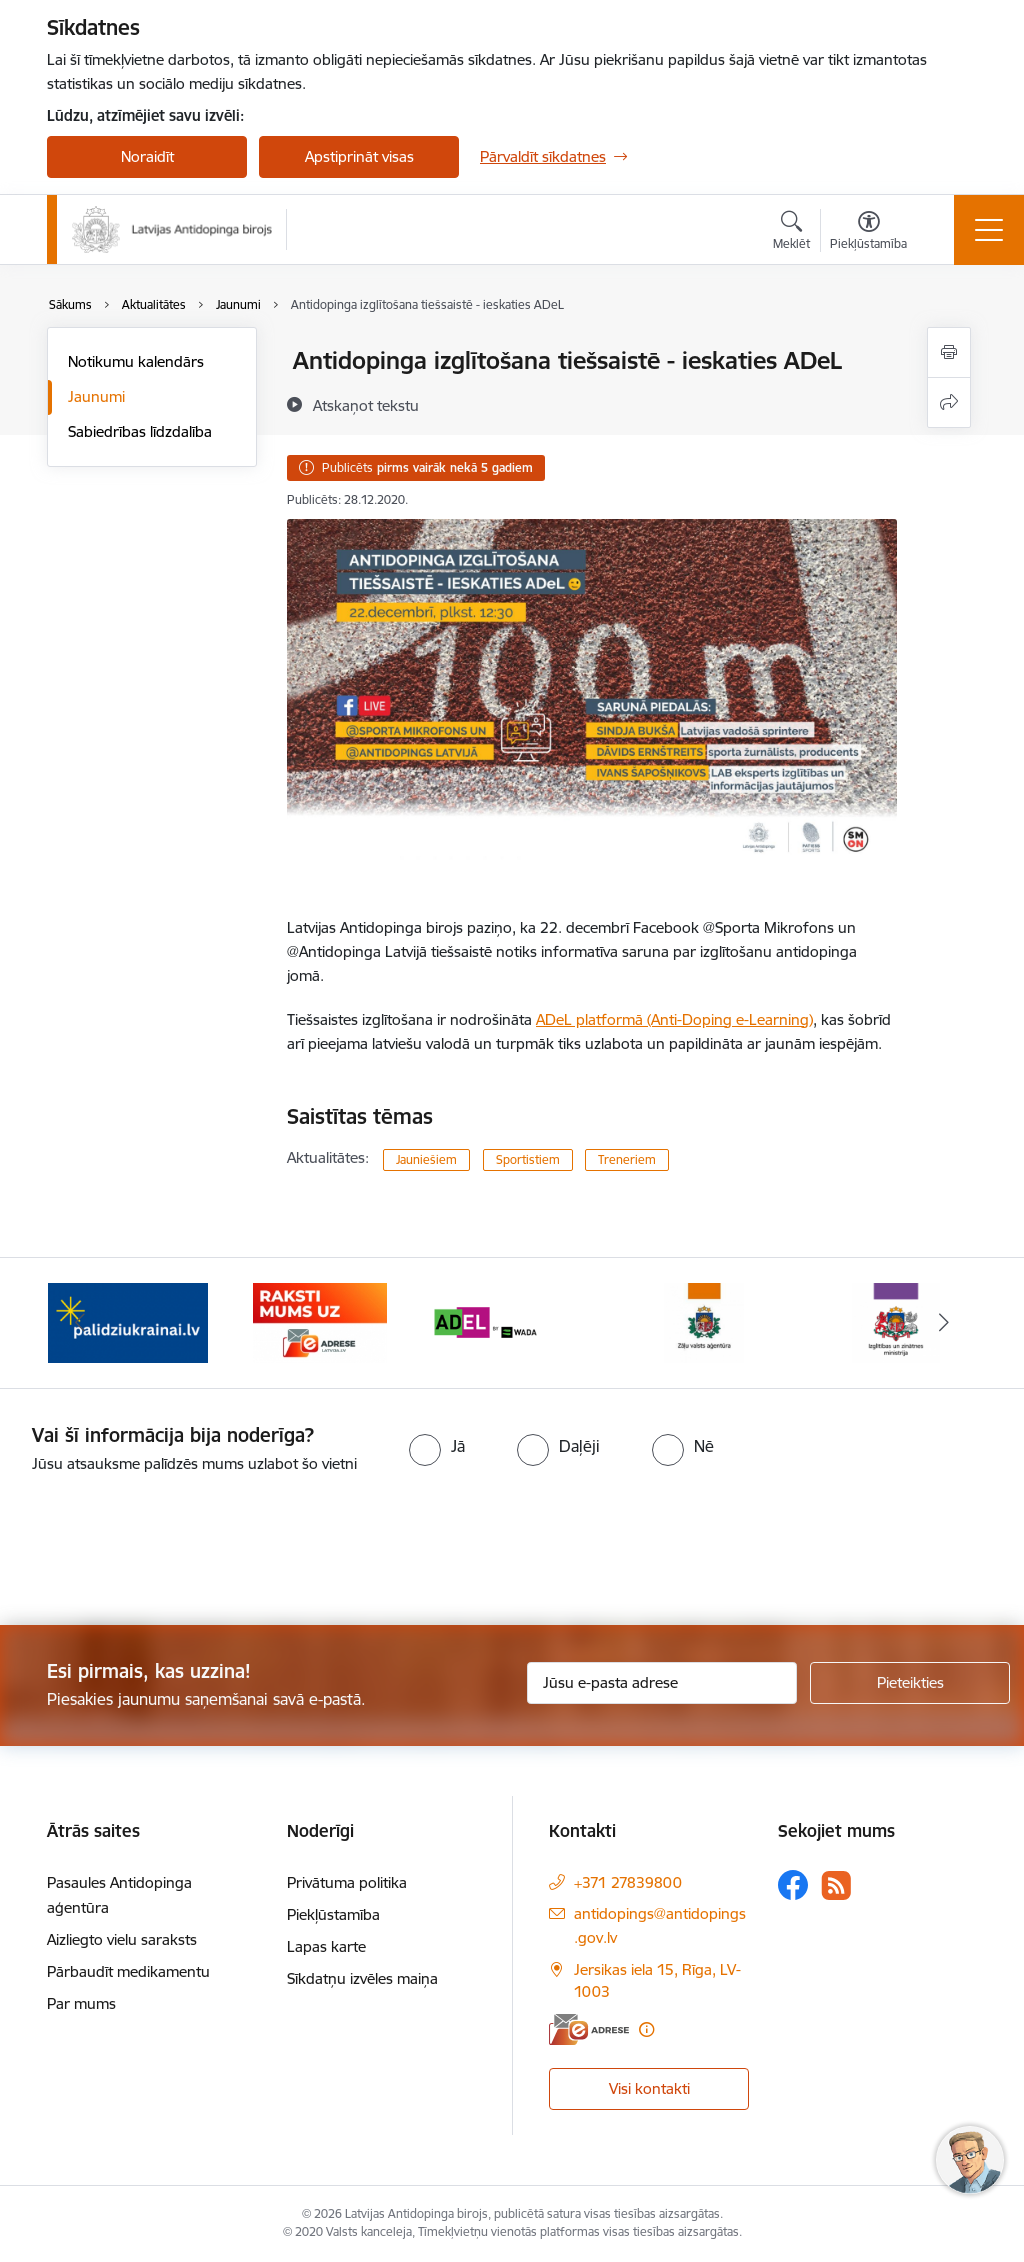 The image size is (1024, 2262). Describe the element at coordinates (147, 156) in the screenshot. I see `Noraidīt` at that location.